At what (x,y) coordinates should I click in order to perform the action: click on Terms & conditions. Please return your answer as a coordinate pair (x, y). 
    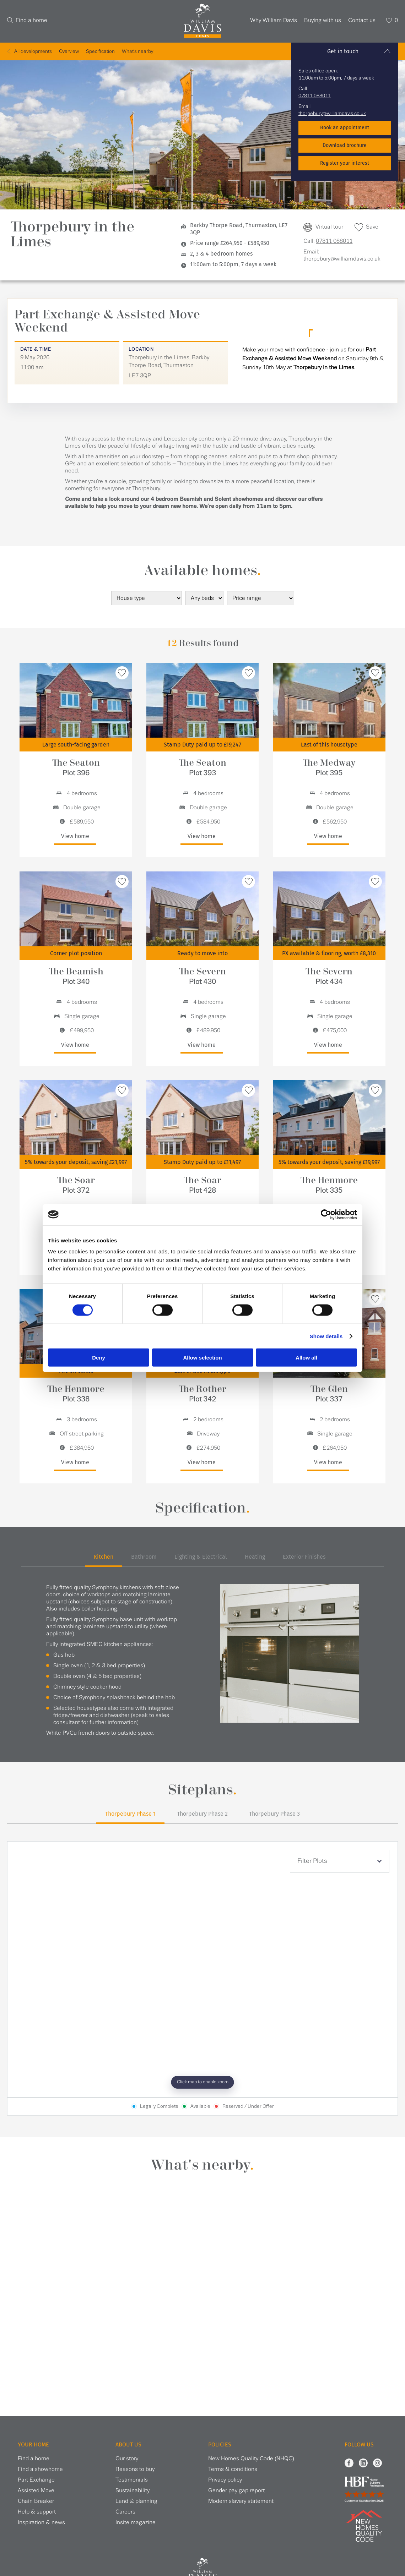
    Looking at the image, I should click on (232, 2469).